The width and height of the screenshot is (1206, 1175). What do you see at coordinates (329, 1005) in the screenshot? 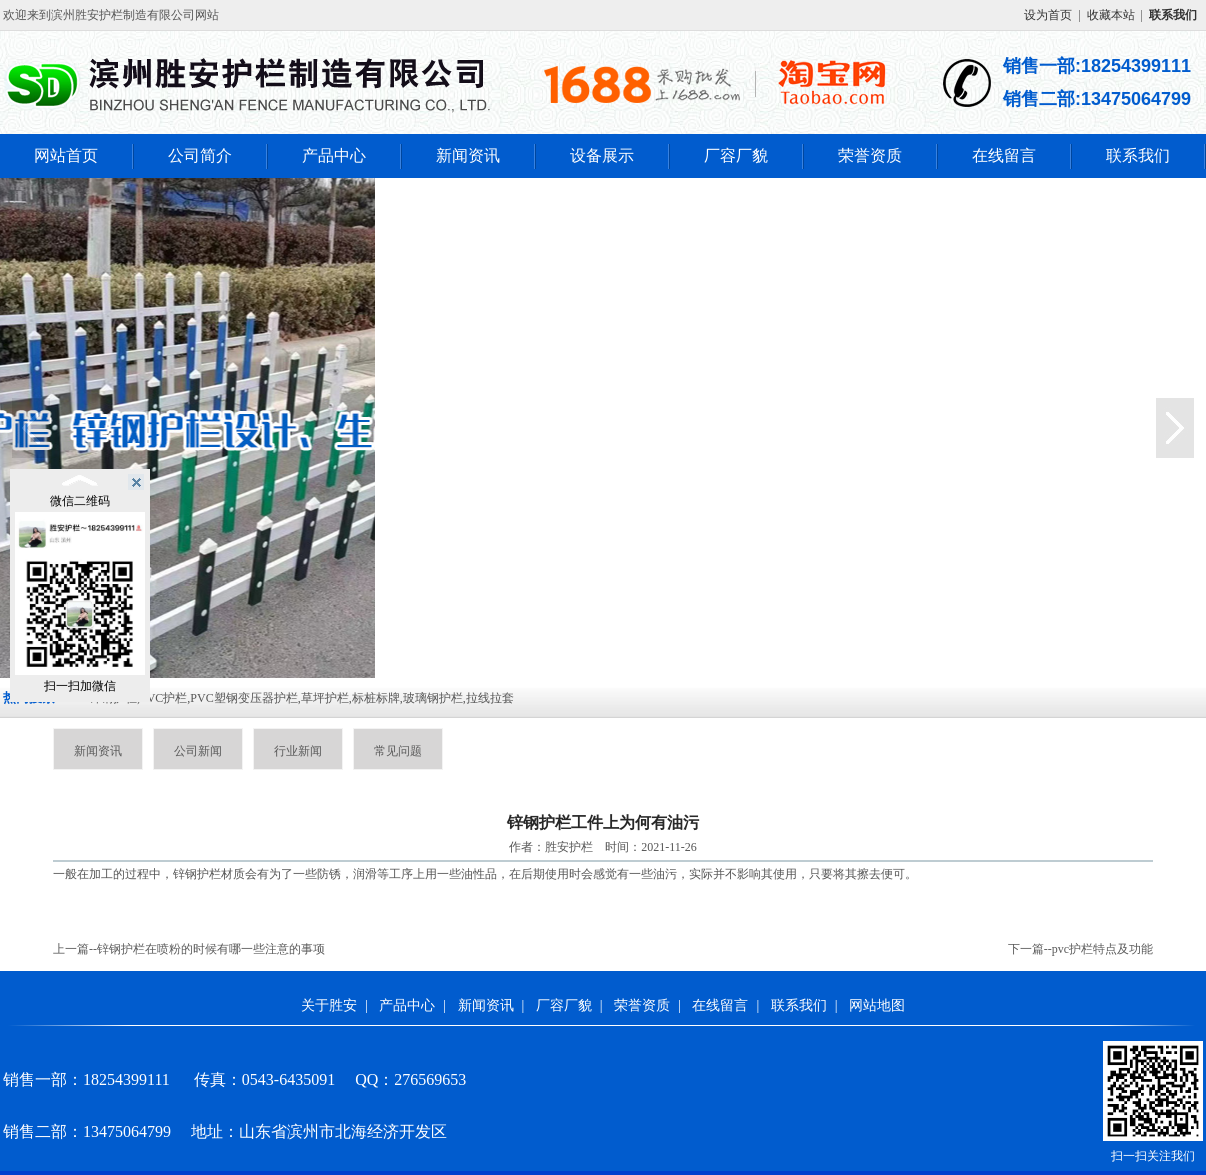
I see `关于胜安` at bounding box center [329, 1005].